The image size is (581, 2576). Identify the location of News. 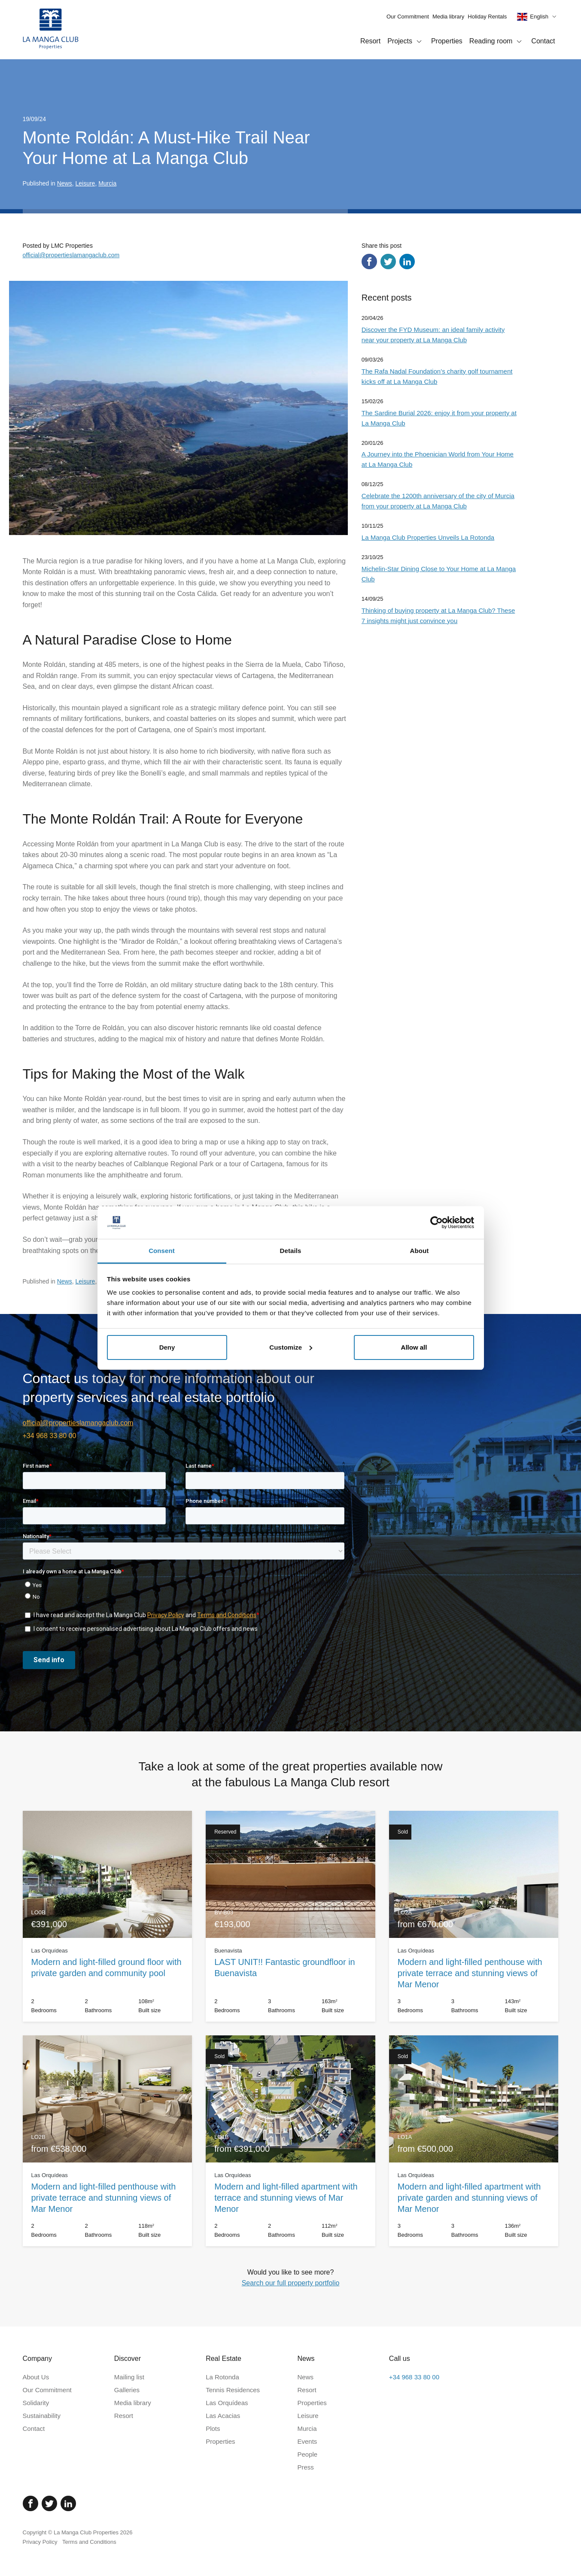
(64, 183).